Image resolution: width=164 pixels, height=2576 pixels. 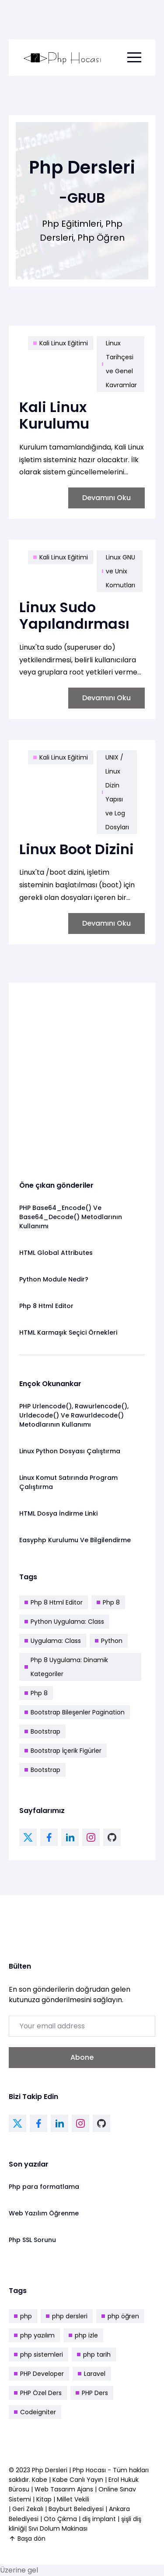 What do you see at coordinates (108, 1640) in the screenshot?
I see `Python` at bounding box center [108, 1640].